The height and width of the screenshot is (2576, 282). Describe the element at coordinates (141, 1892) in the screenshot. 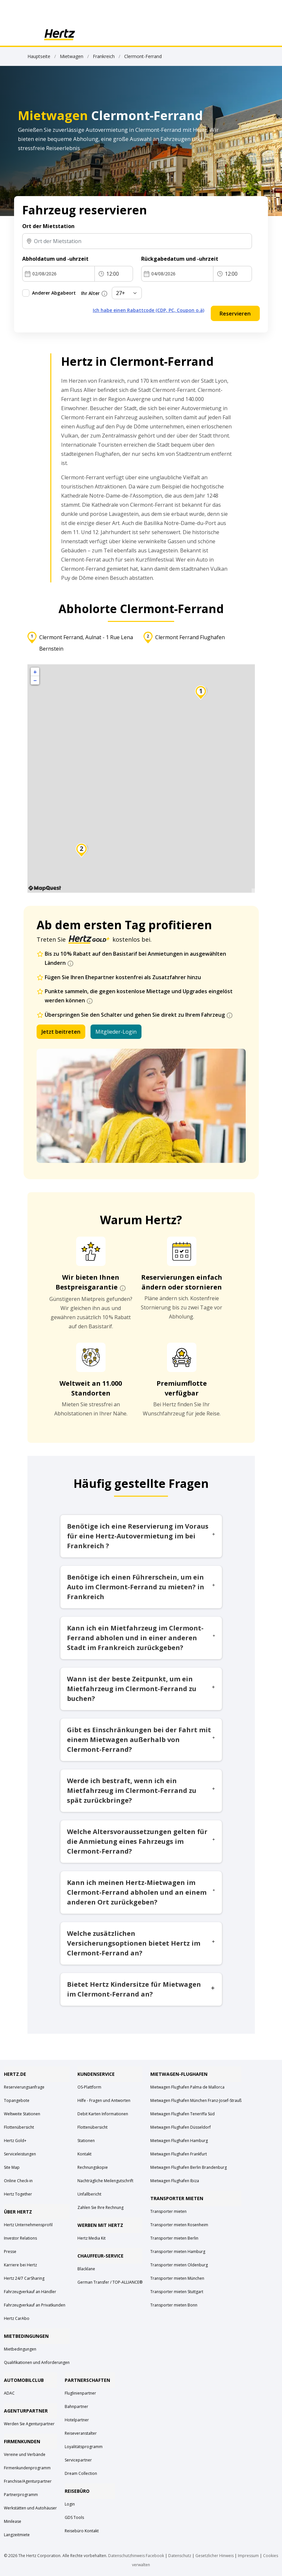

I see `Kann ich meinen Hertz-Mietwagen im Clermont-Ferrand abholen und an einem anderen Ort zurückgeben?` at that location.